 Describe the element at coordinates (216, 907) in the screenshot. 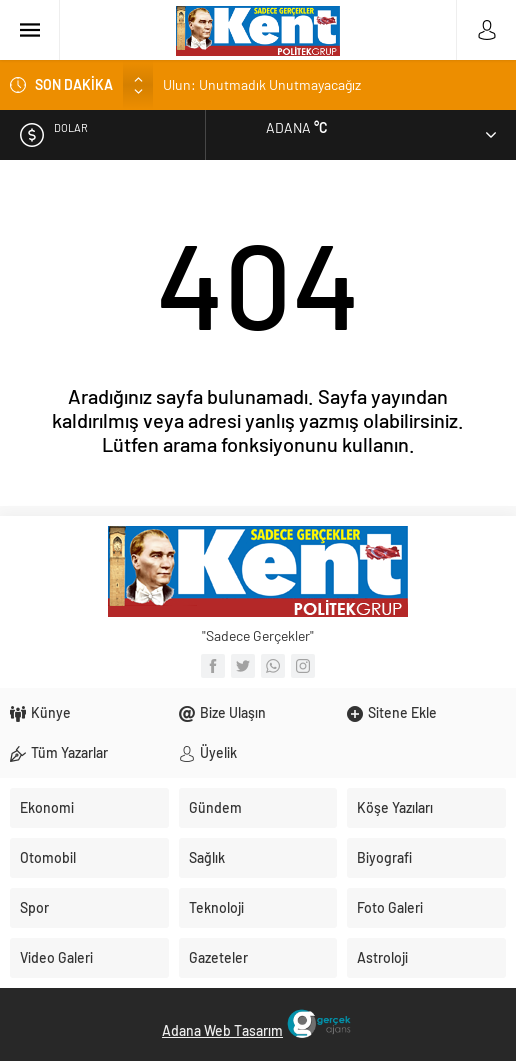

I see `Teknoloji` at that location.